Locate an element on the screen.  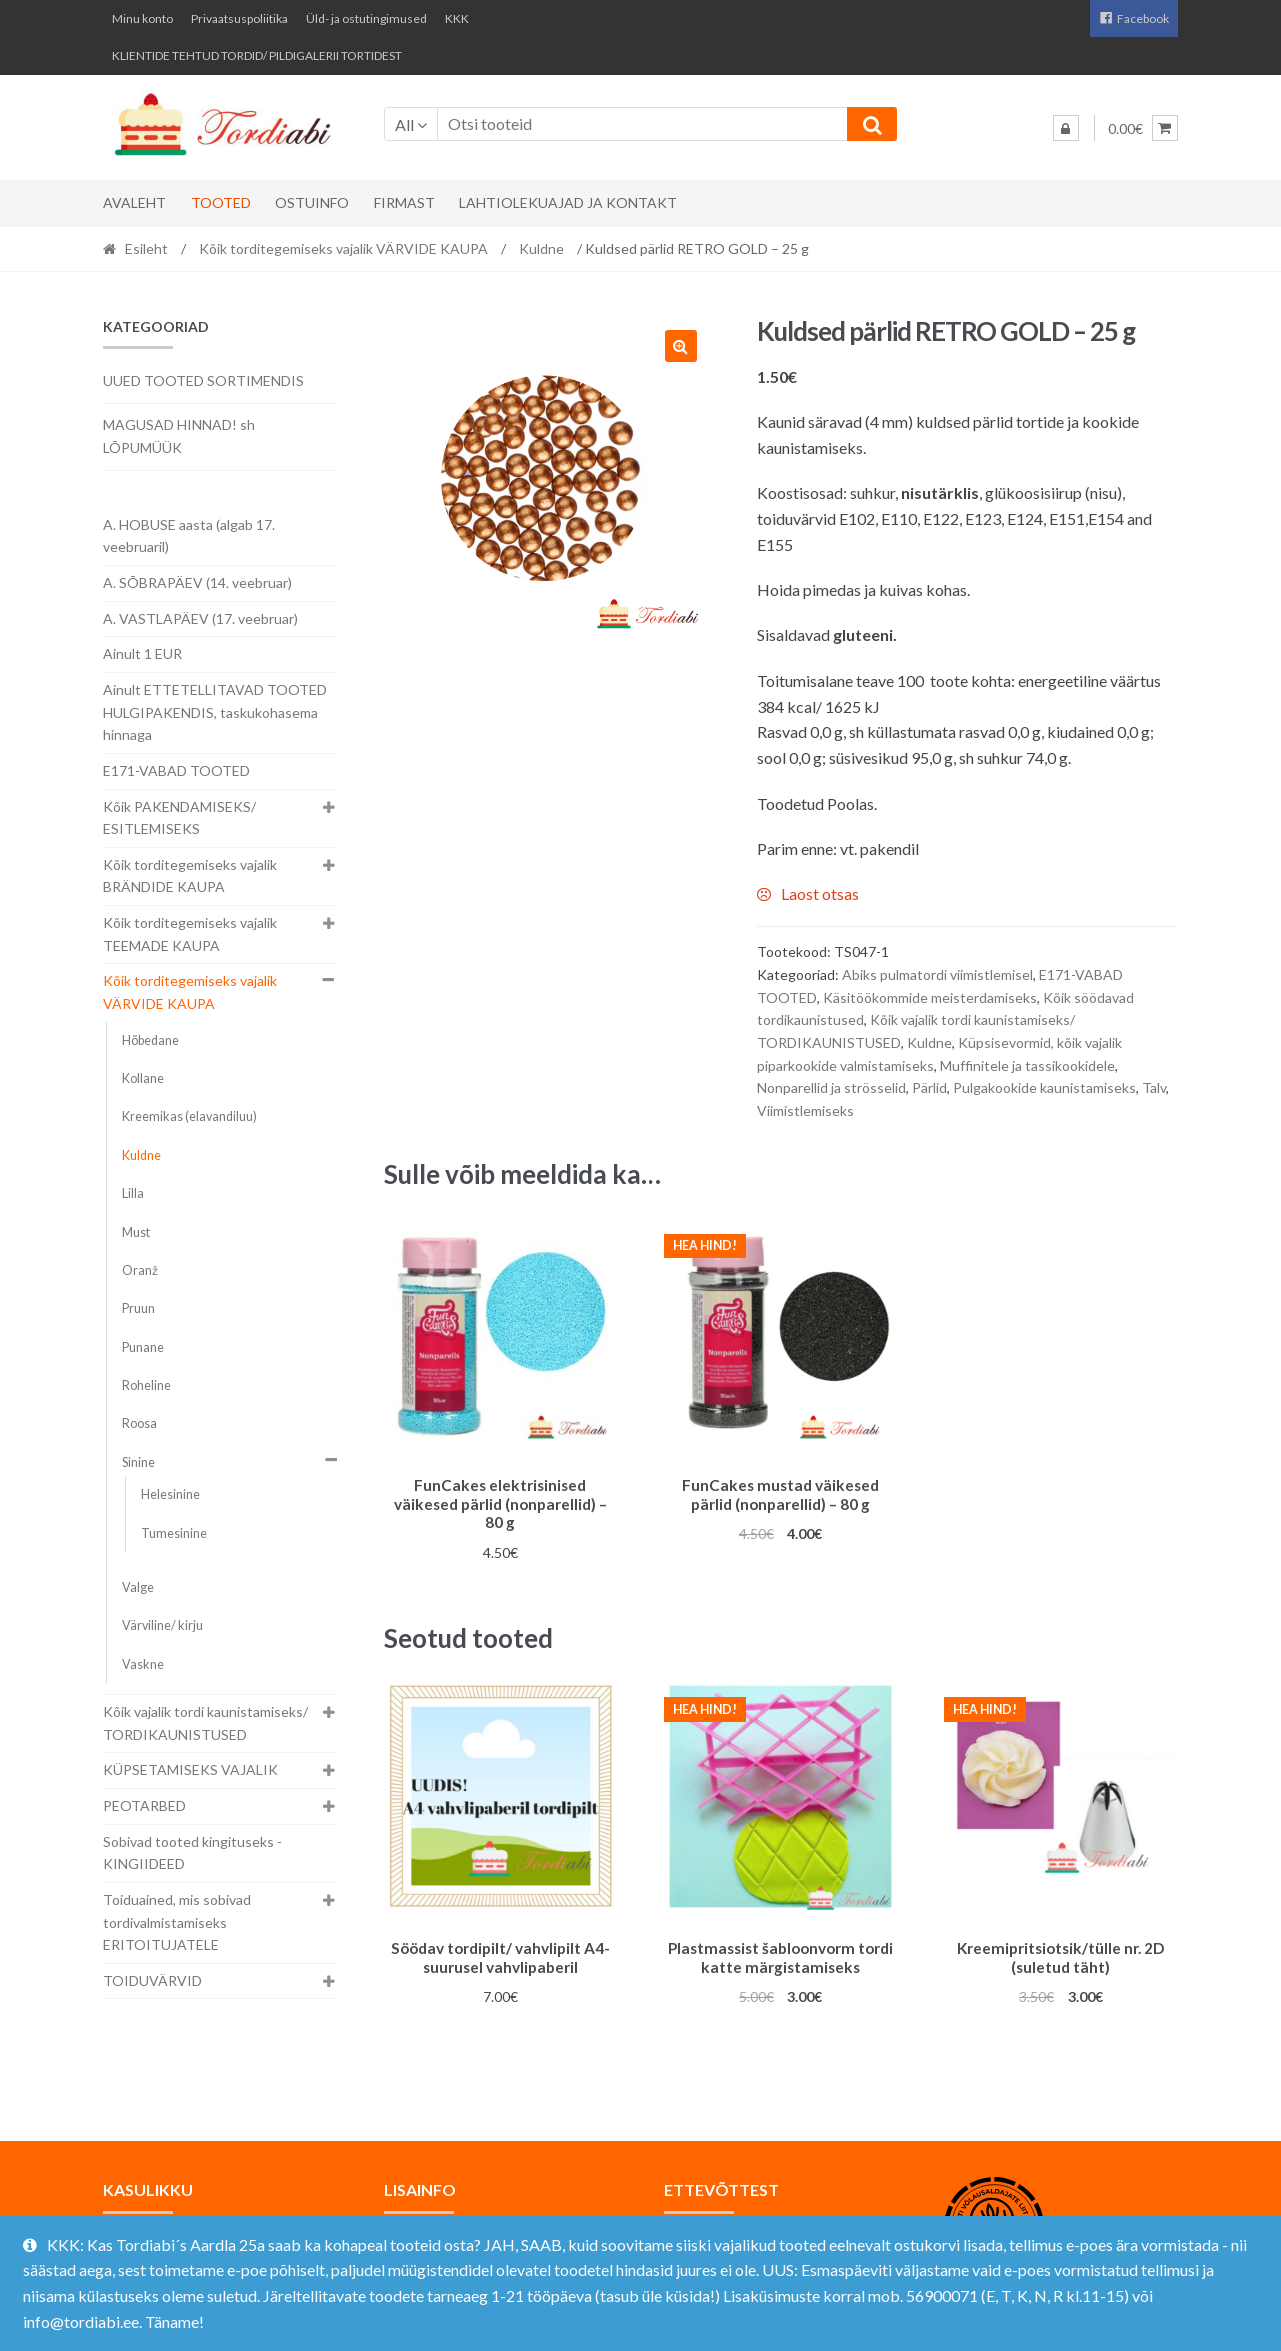
KÜPSETAMISEKS VAJALIK is located at coordinates (190, 1769).